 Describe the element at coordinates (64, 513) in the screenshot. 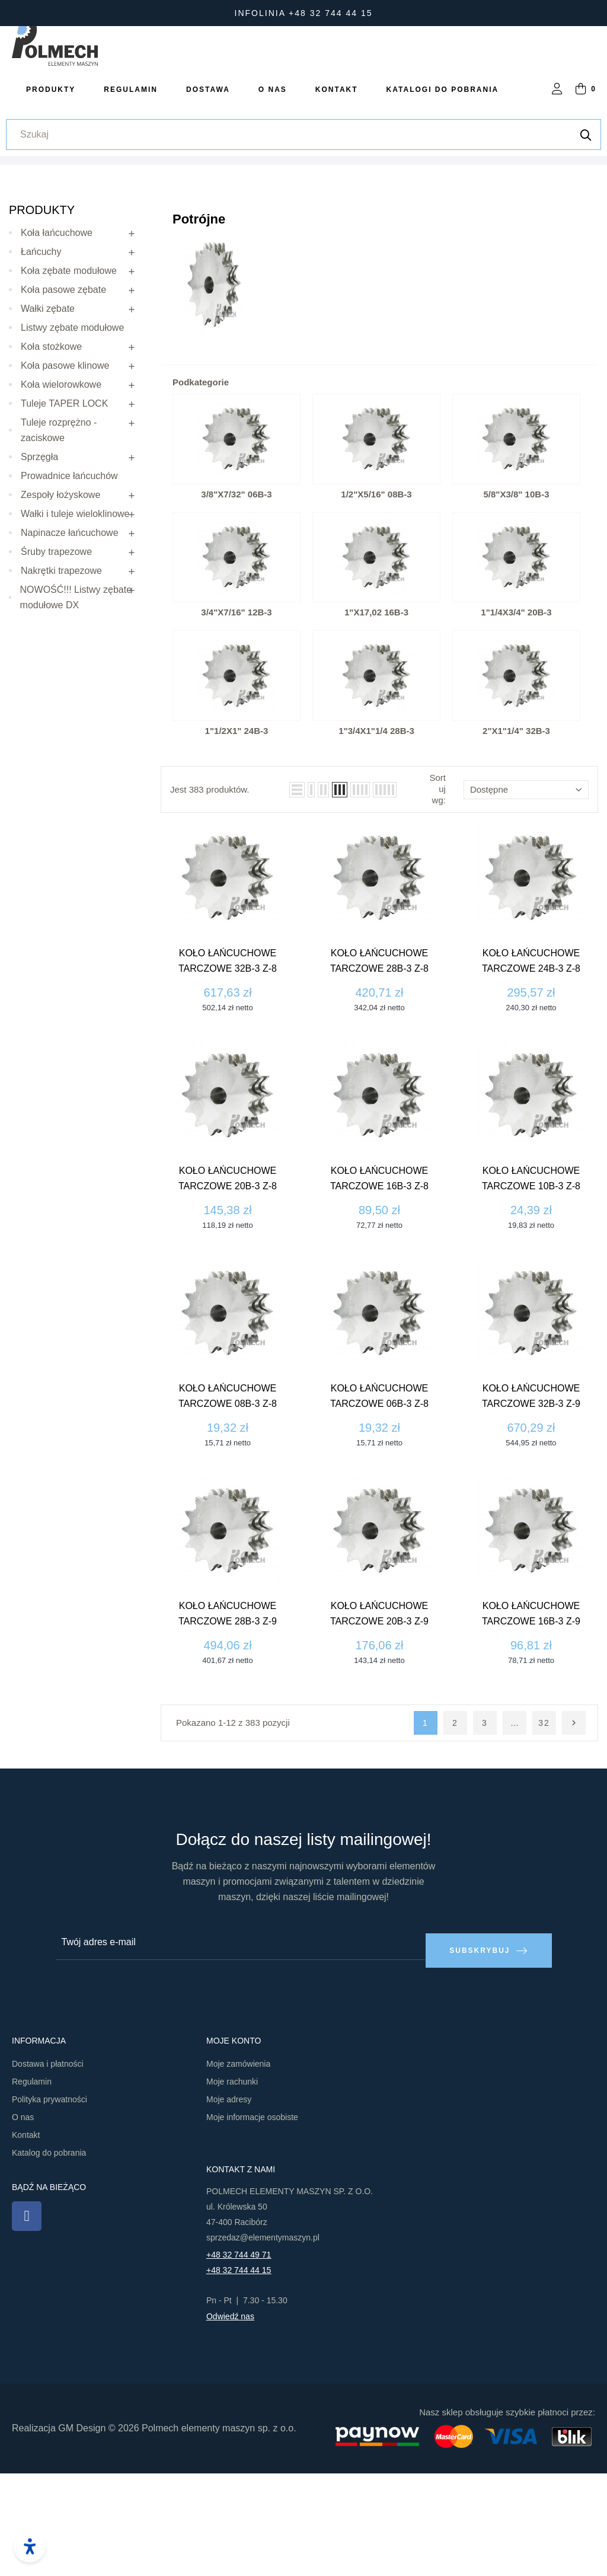

I see `Tuleje TAPER LOCK` at that location.